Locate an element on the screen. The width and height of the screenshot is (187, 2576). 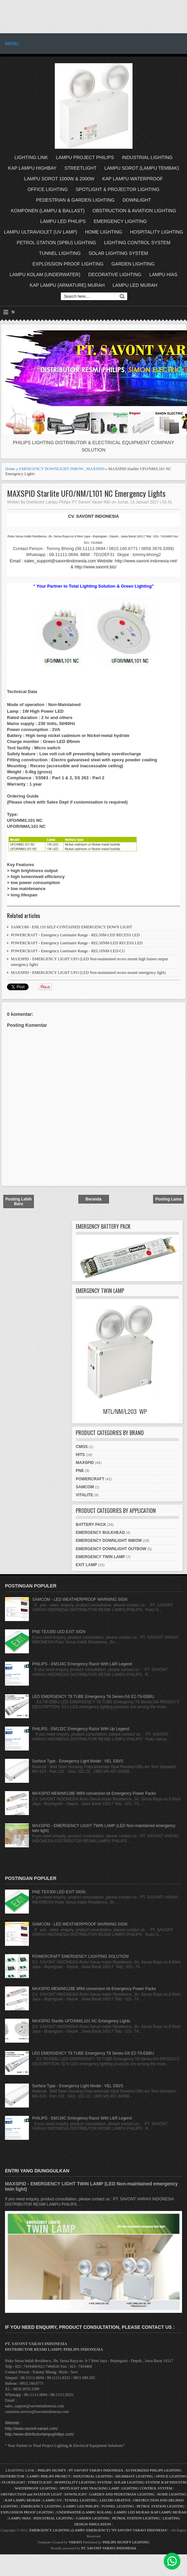
INDUSTRIAL LIGHTING is located at coordinates (147, 157).